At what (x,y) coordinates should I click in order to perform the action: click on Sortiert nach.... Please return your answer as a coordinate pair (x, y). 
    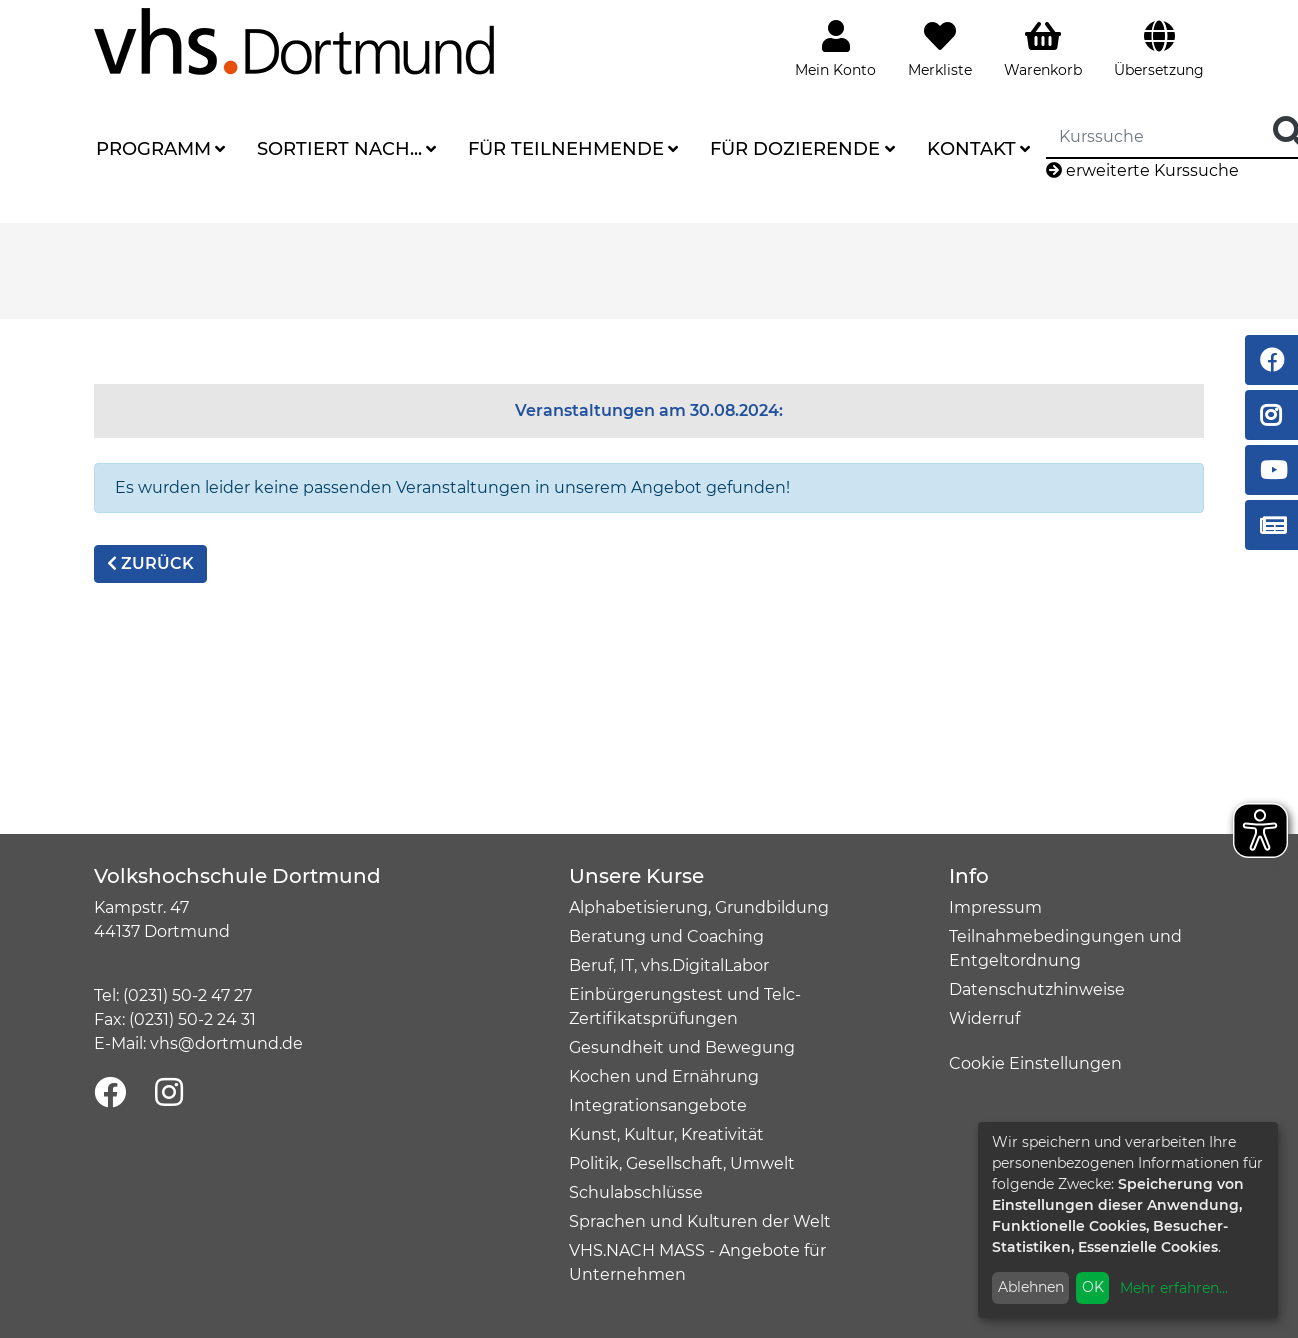
    Looking at the image, I should click on (339, 149).